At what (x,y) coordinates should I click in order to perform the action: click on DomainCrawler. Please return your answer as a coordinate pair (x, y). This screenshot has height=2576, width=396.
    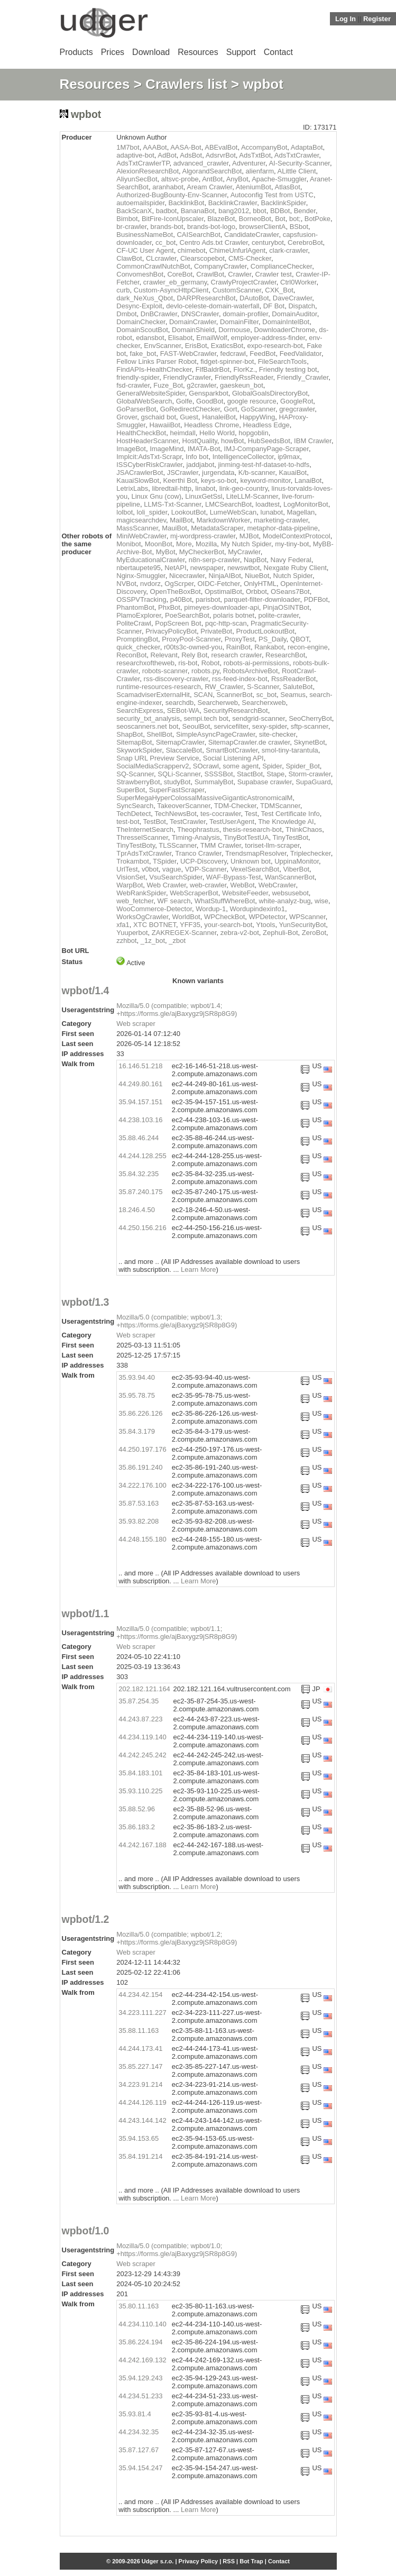
    Looking at the image, I should click on (192, 322).